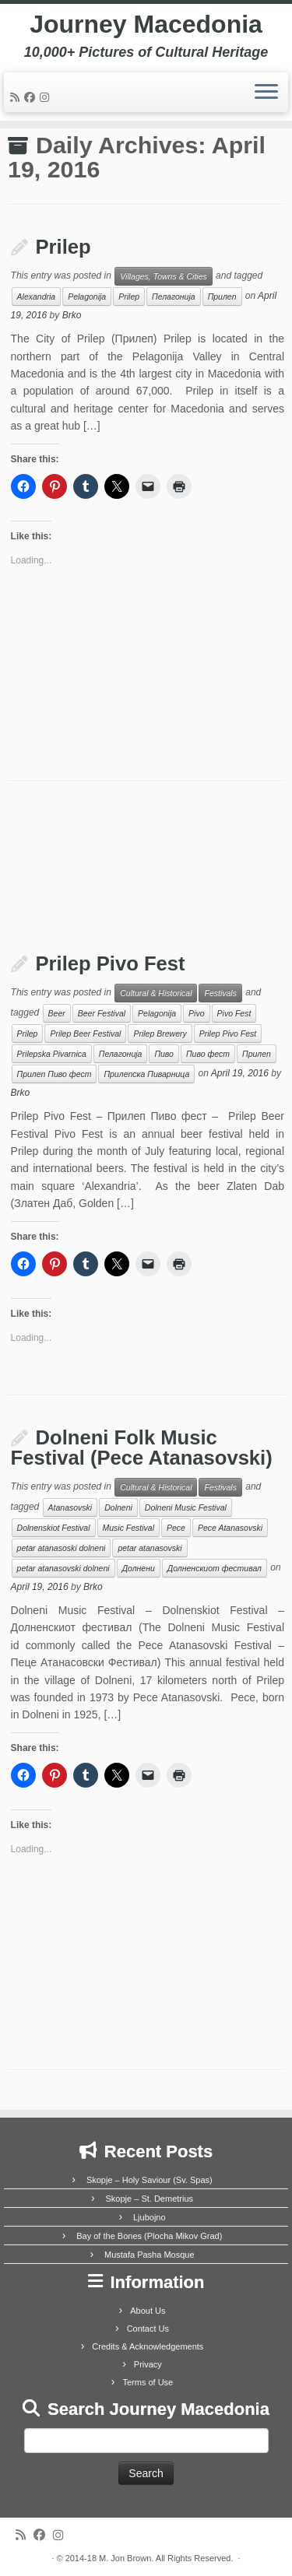 The image size is (292, 2576). I want to click on Privacy, so click(148, 2364).